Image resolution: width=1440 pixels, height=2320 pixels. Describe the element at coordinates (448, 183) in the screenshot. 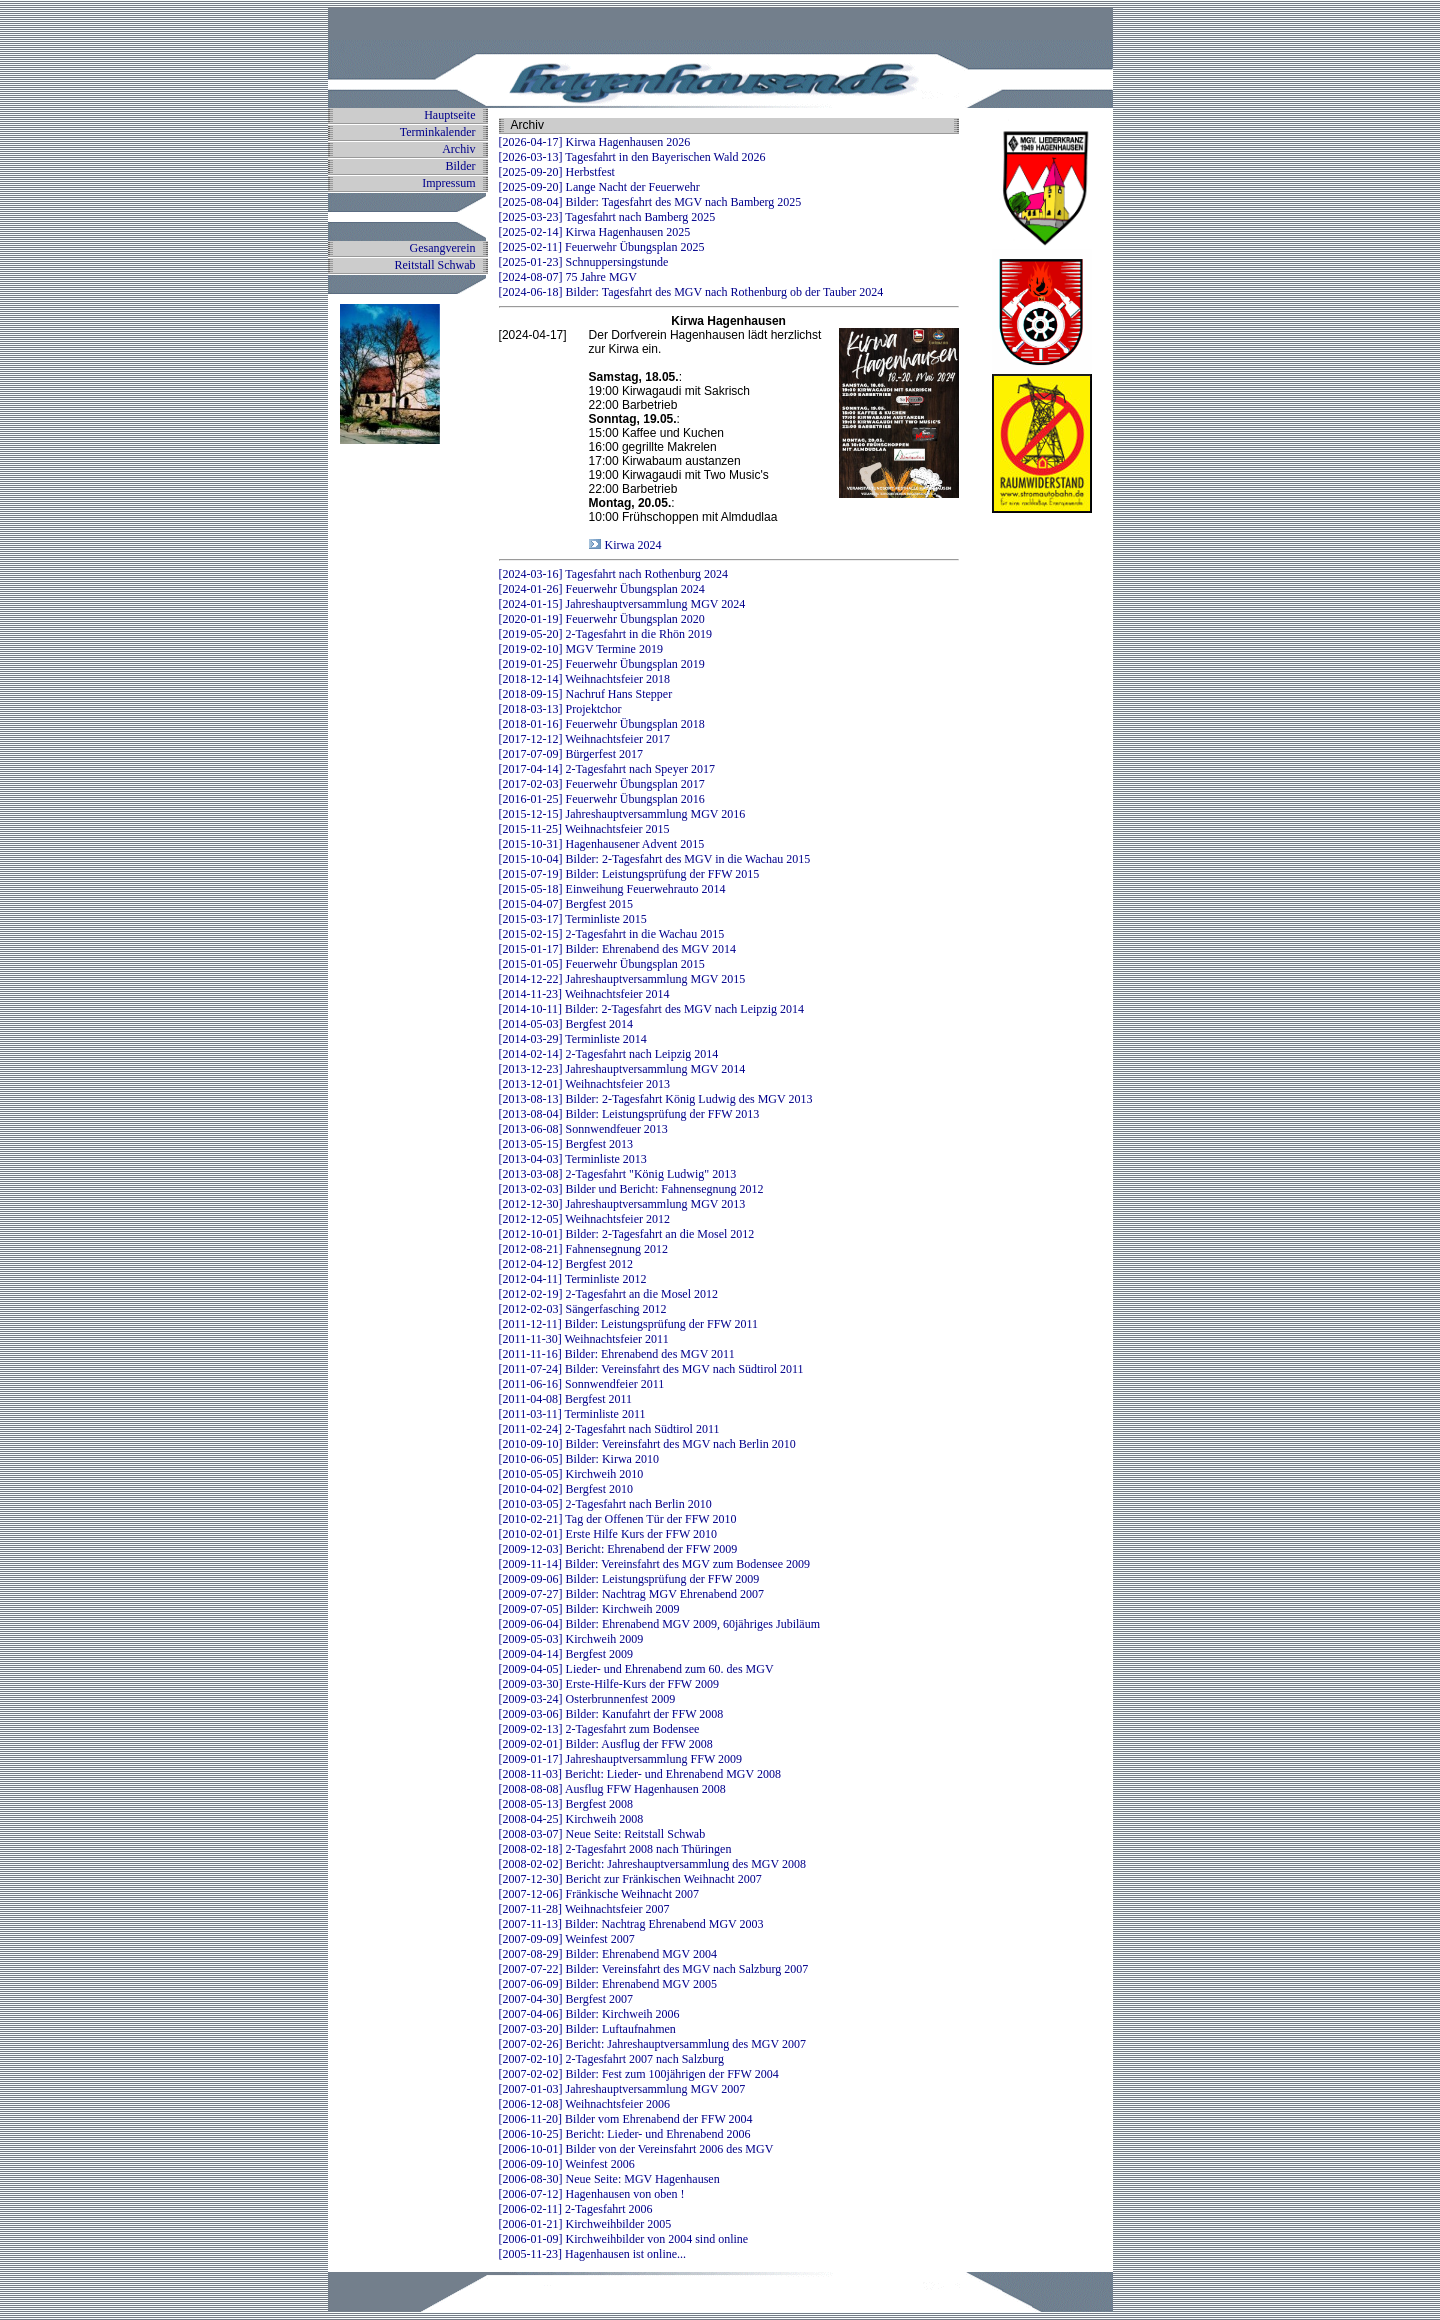

I see `Impressum` at that location.